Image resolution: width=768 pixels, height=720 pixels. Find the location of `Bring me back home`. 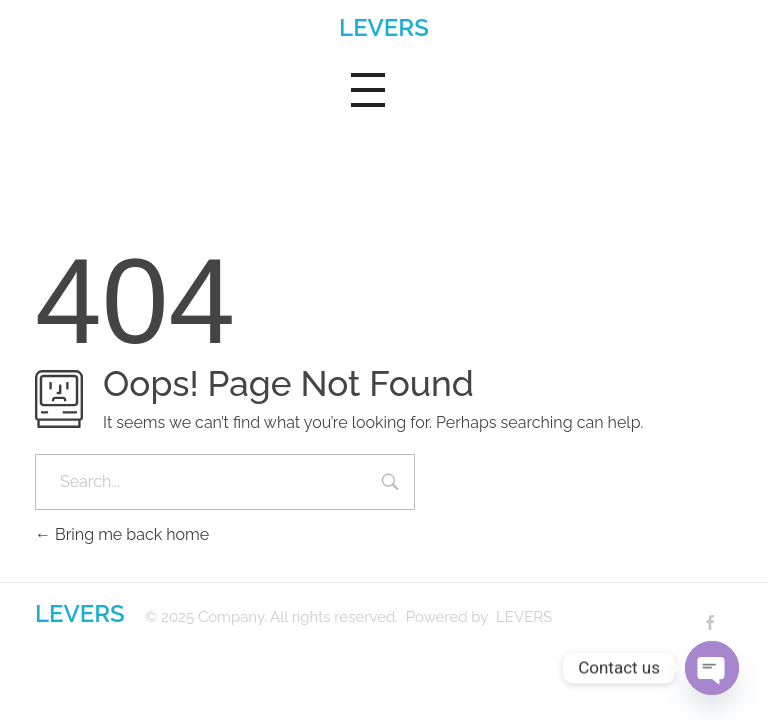

Bring me back home is located at coordinates (122, 534).